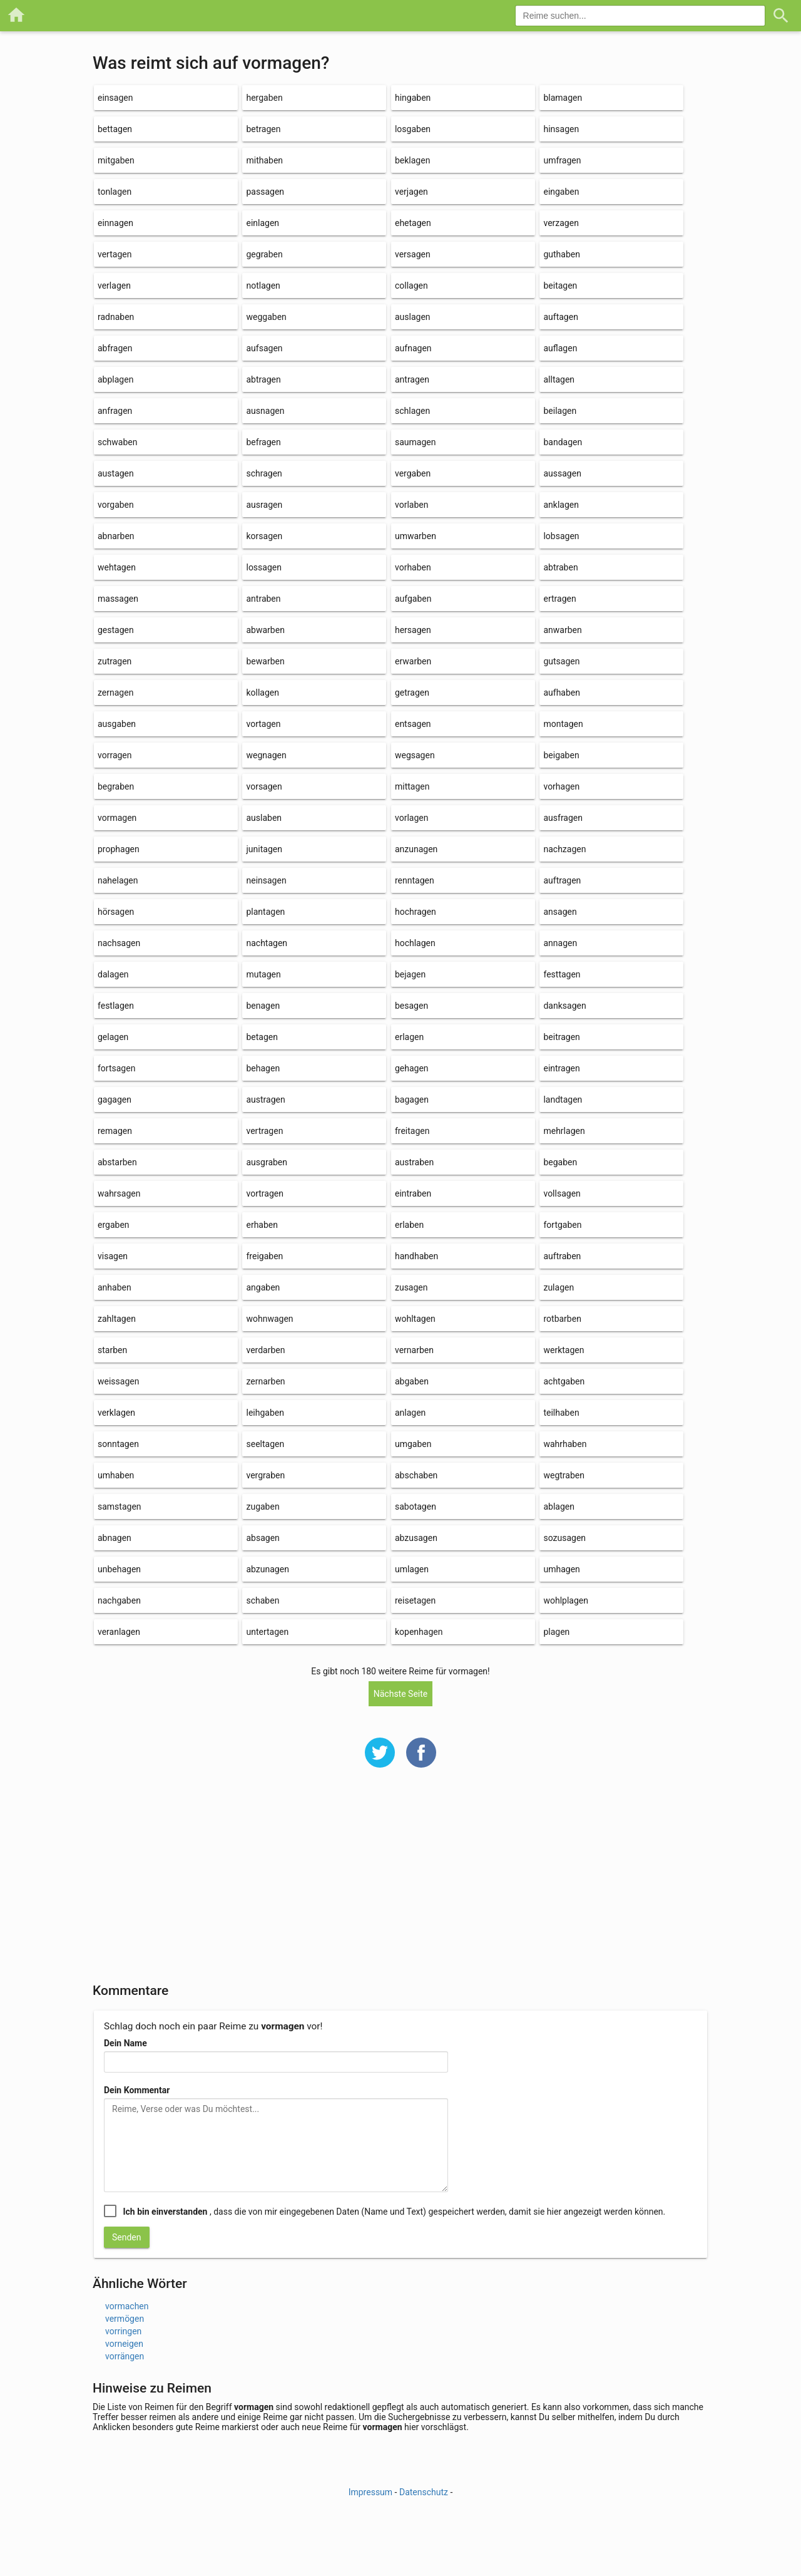  What do you see at coordinates (115, 129) in the screenshot?
I see `bettagen` at bounding box center [115, 129].